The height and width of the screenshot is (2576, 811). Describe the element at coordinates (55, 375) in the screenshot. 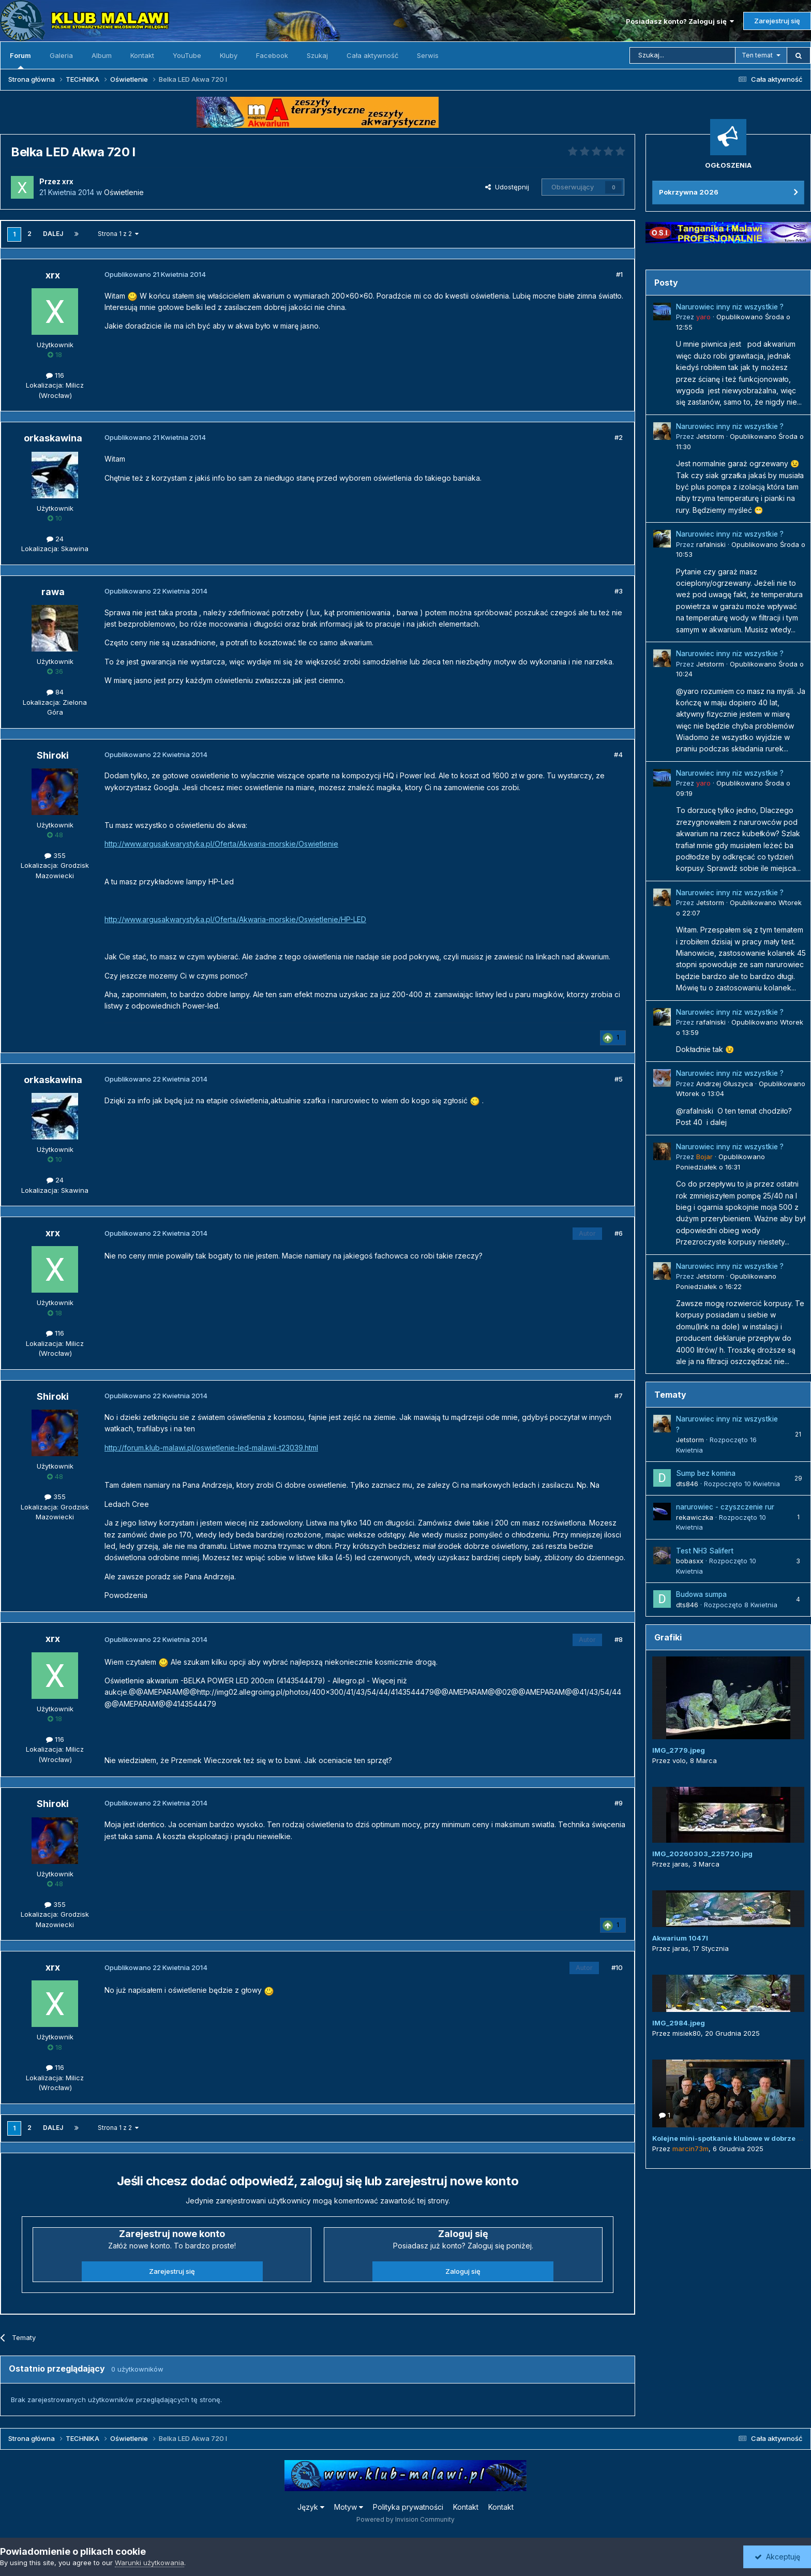

I see `116` at that location.